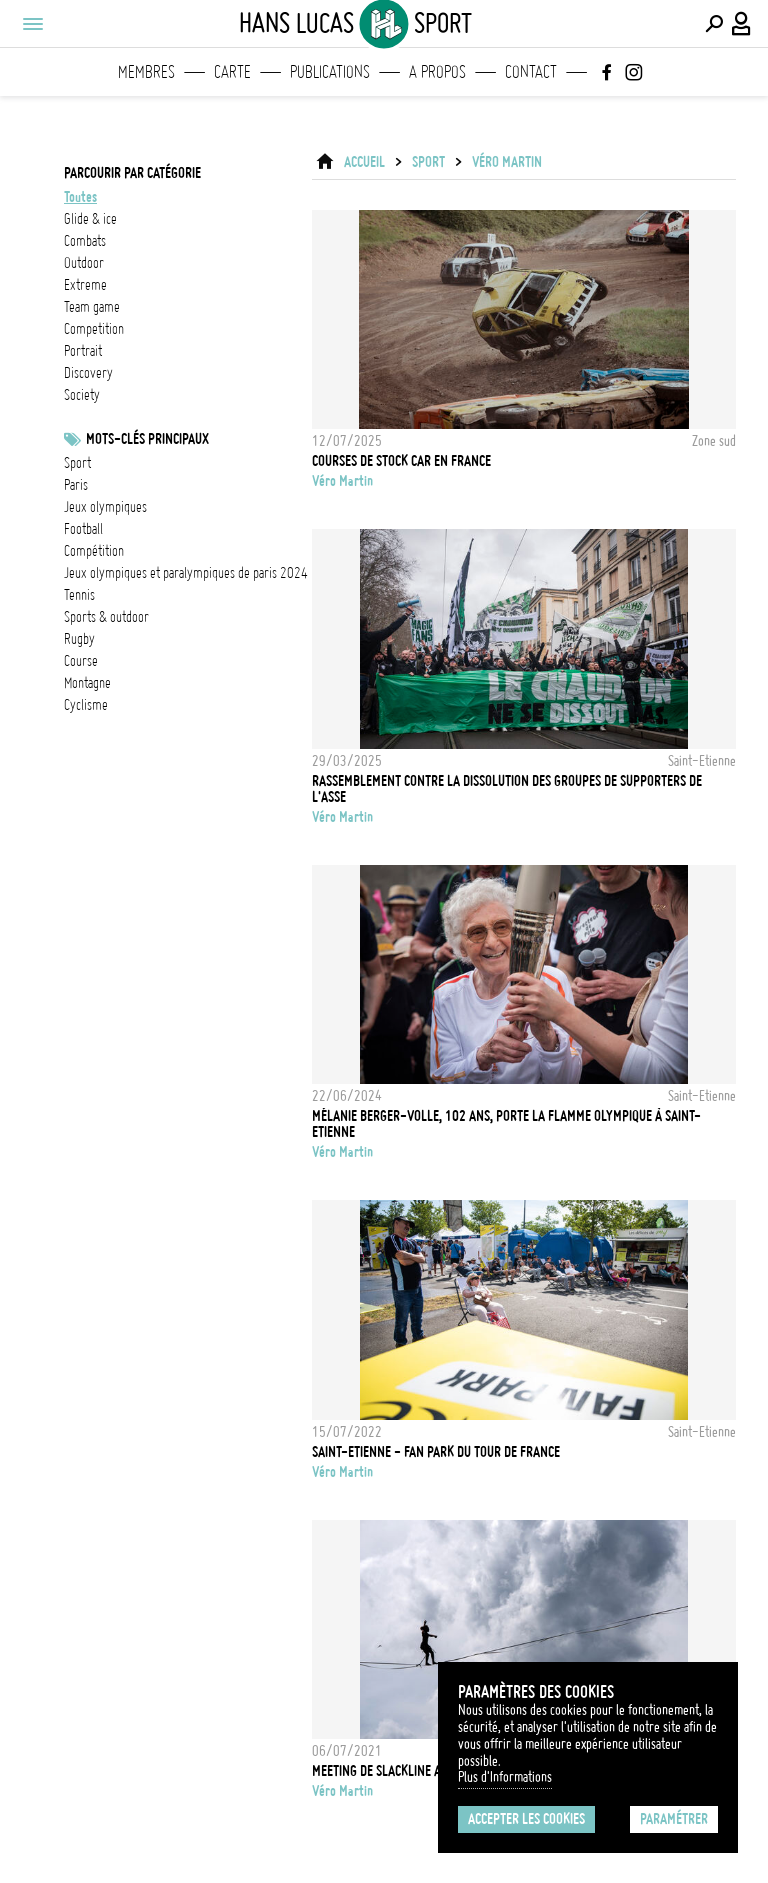 The width and height of the screenshot is (768, 1883). What do you see at coordinates (105, 507) in the screenshot?
I see `Jeux Olympiques` at bounding box center [105, 507].